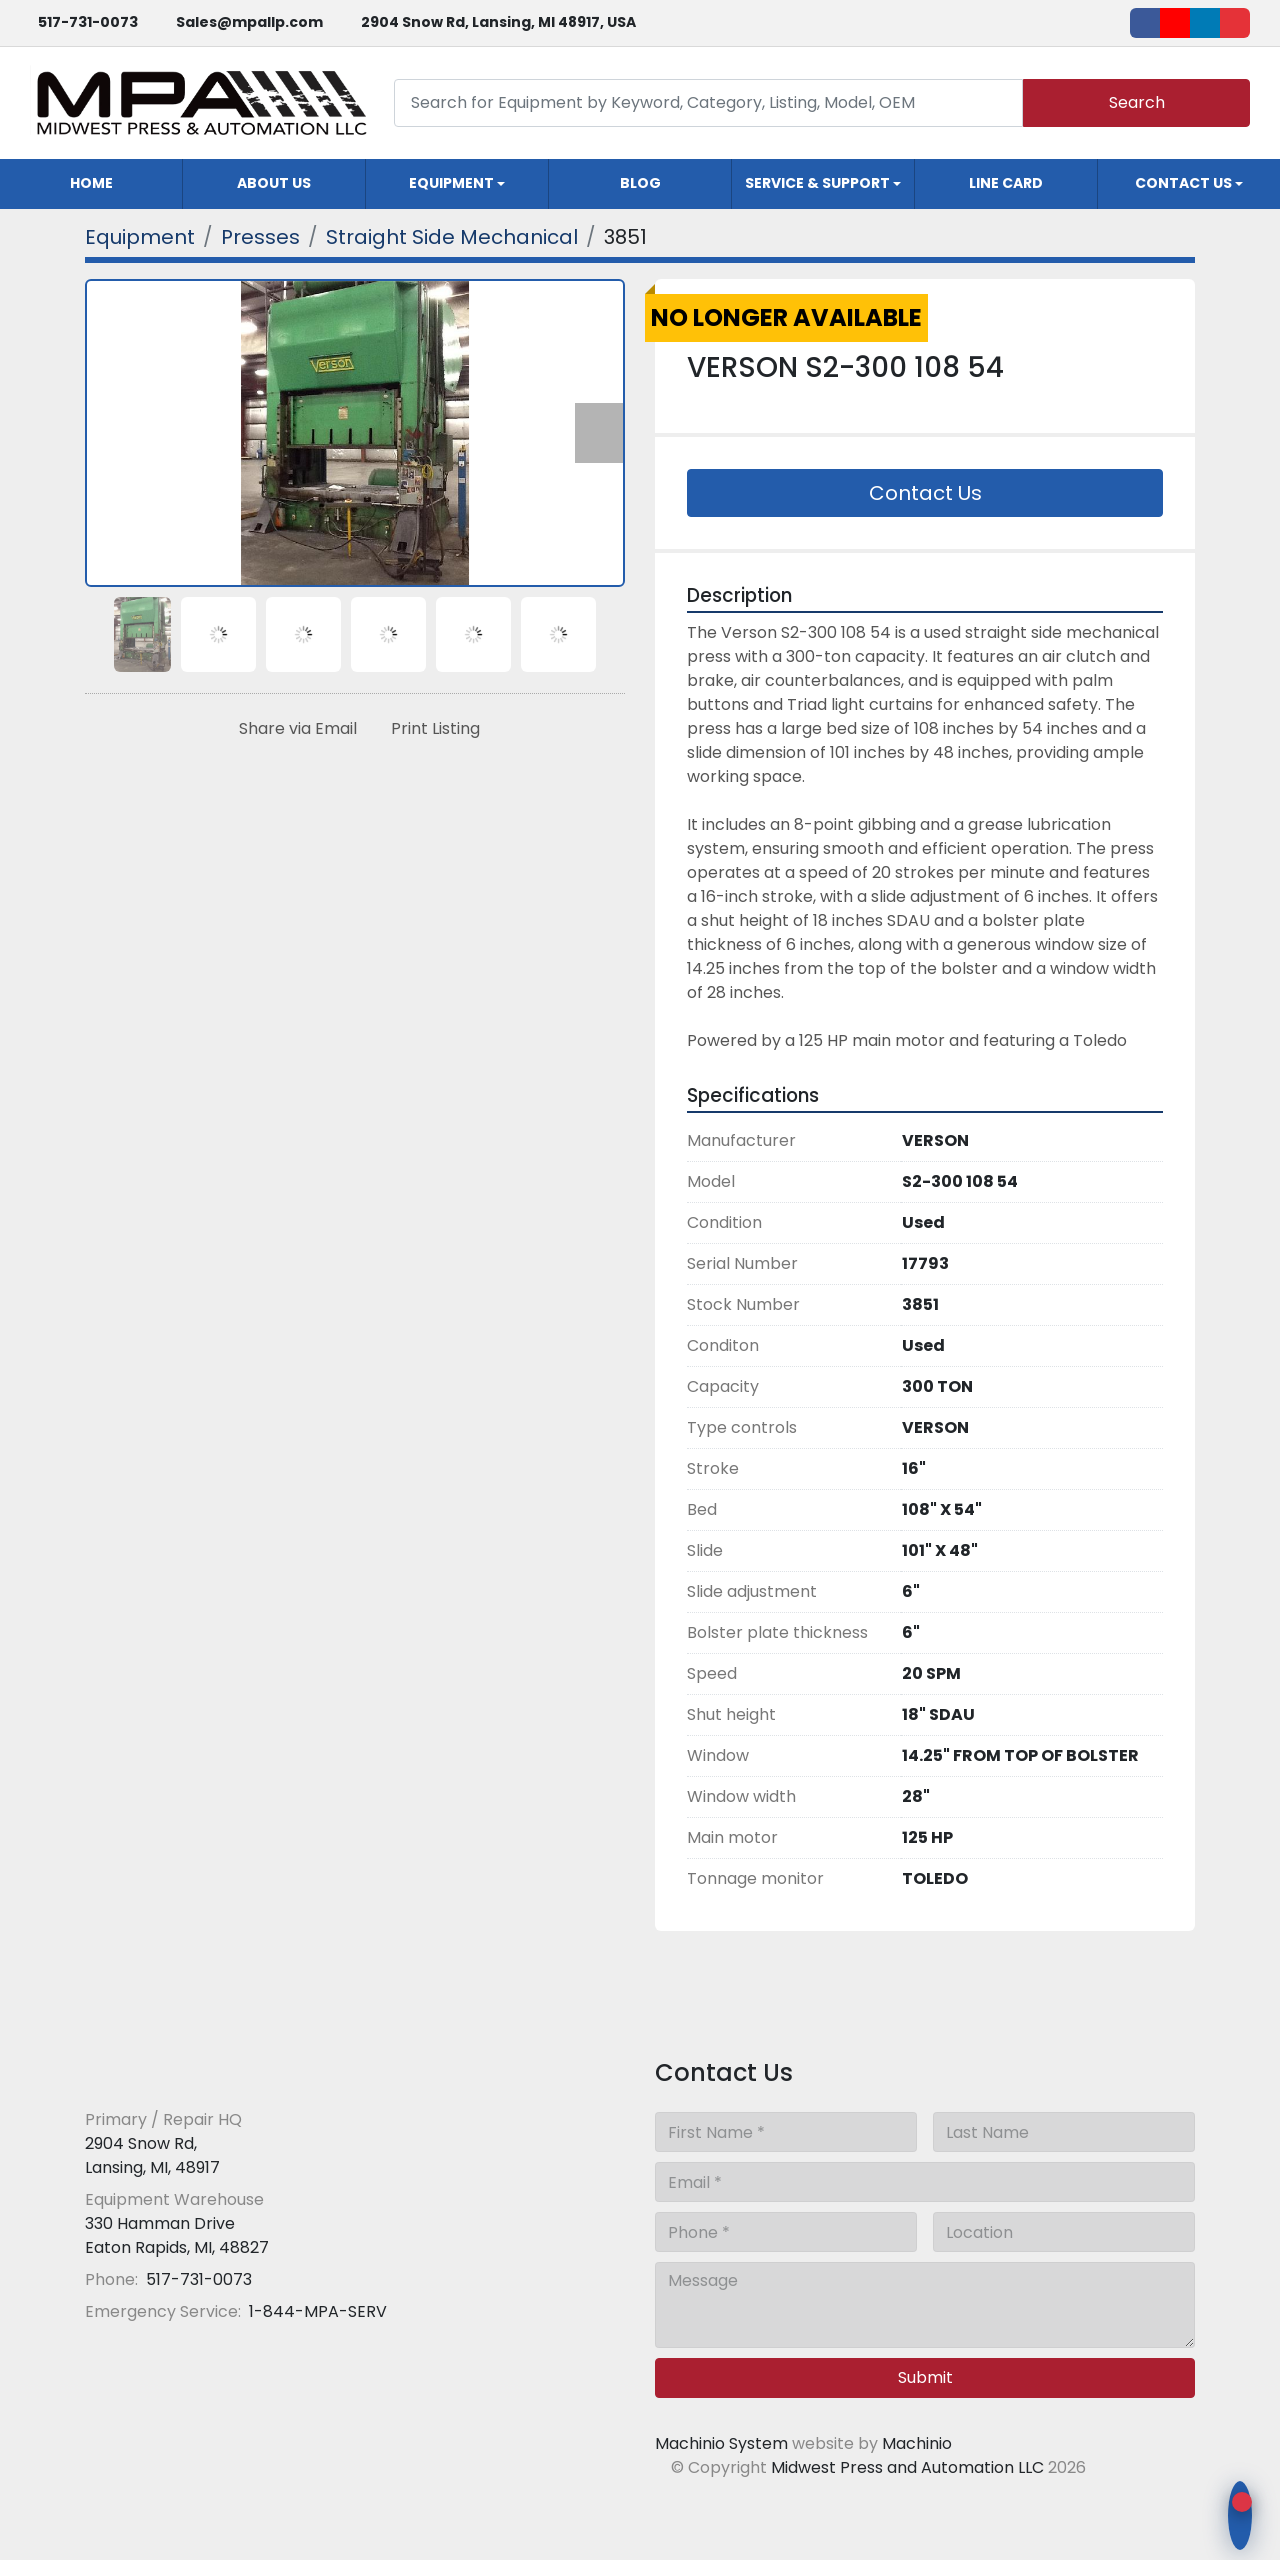 The width and height of the screenshot is (1280, 2560). What do you see at coordinates (917, 2443) in the screenshot?
I see `Machinio` at bounding box center [917, 2443].